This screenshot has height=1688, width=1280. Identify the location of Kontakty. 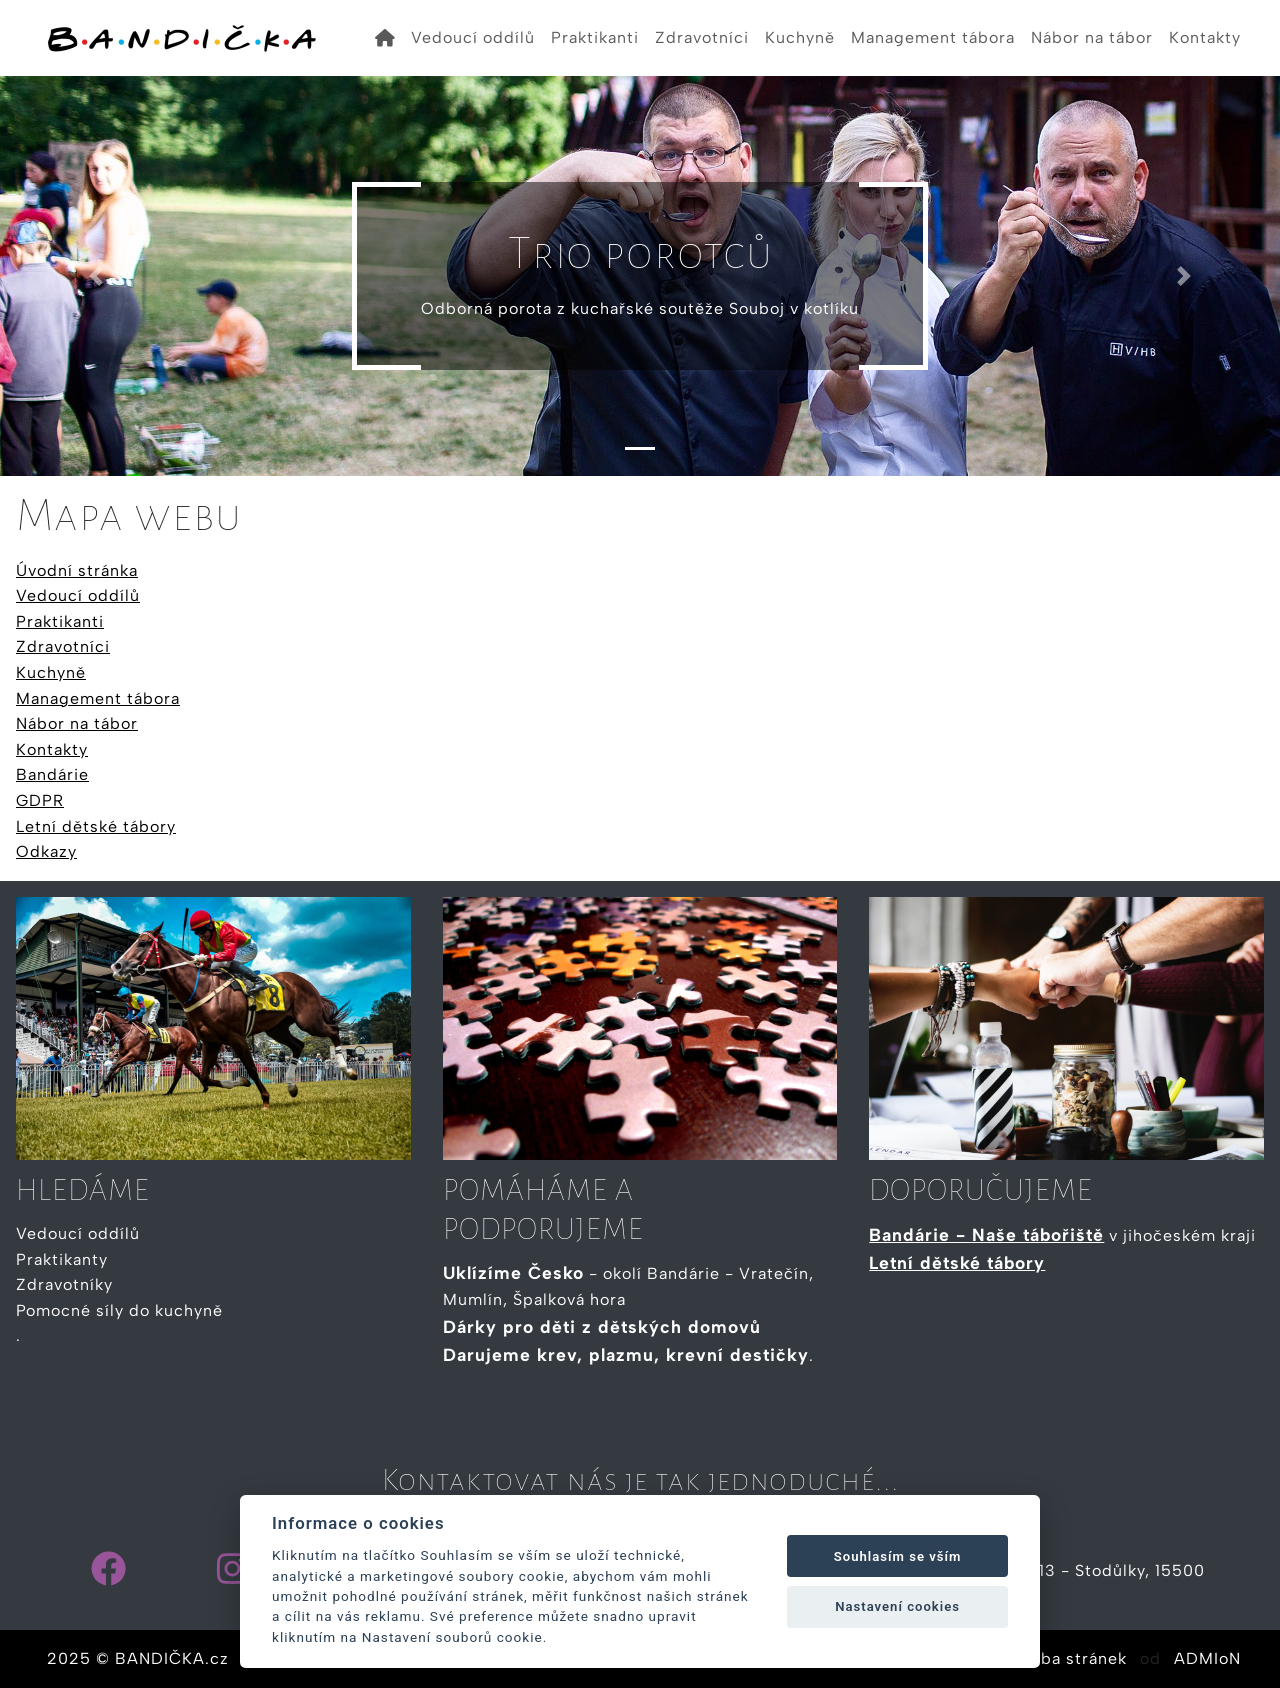
(1205, 37).